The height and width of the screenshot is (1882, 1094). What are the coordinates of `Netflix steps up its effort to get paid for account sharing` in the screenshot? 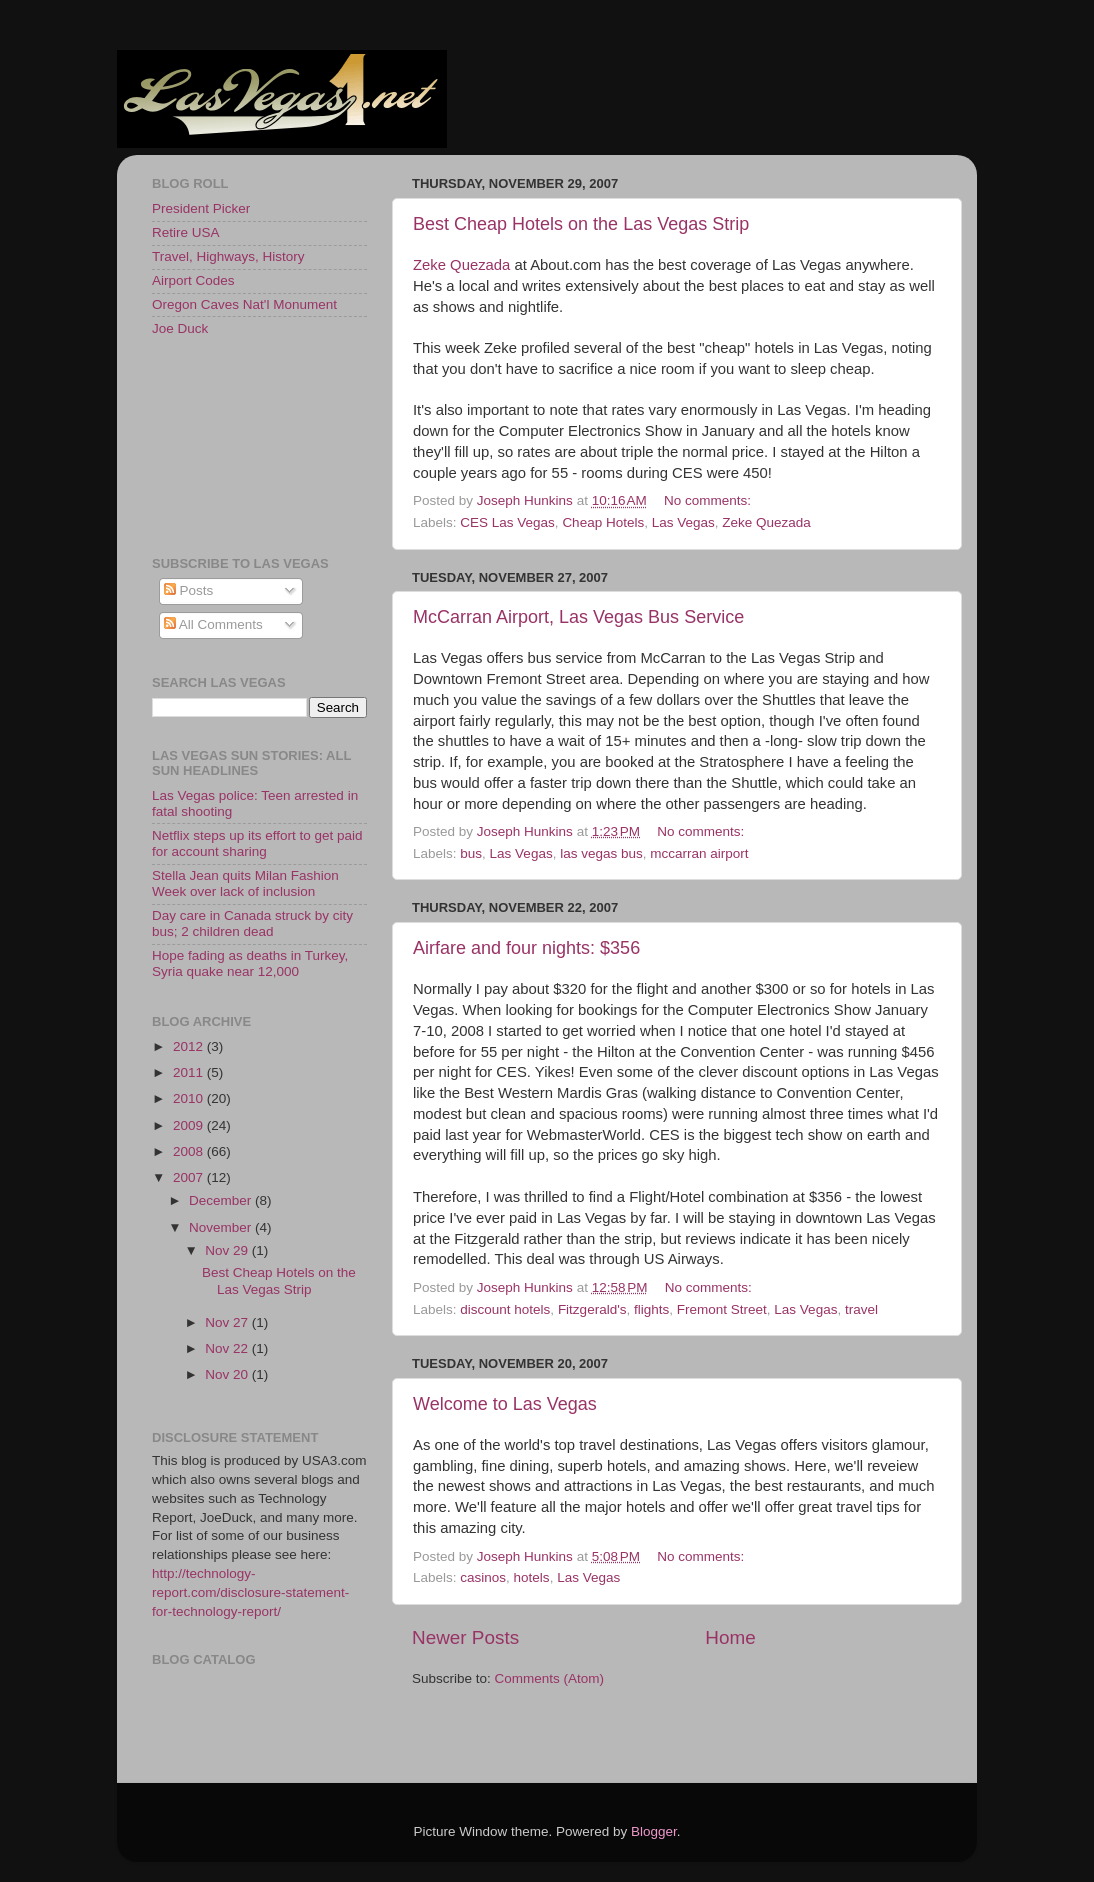 It's located at (257, 843).